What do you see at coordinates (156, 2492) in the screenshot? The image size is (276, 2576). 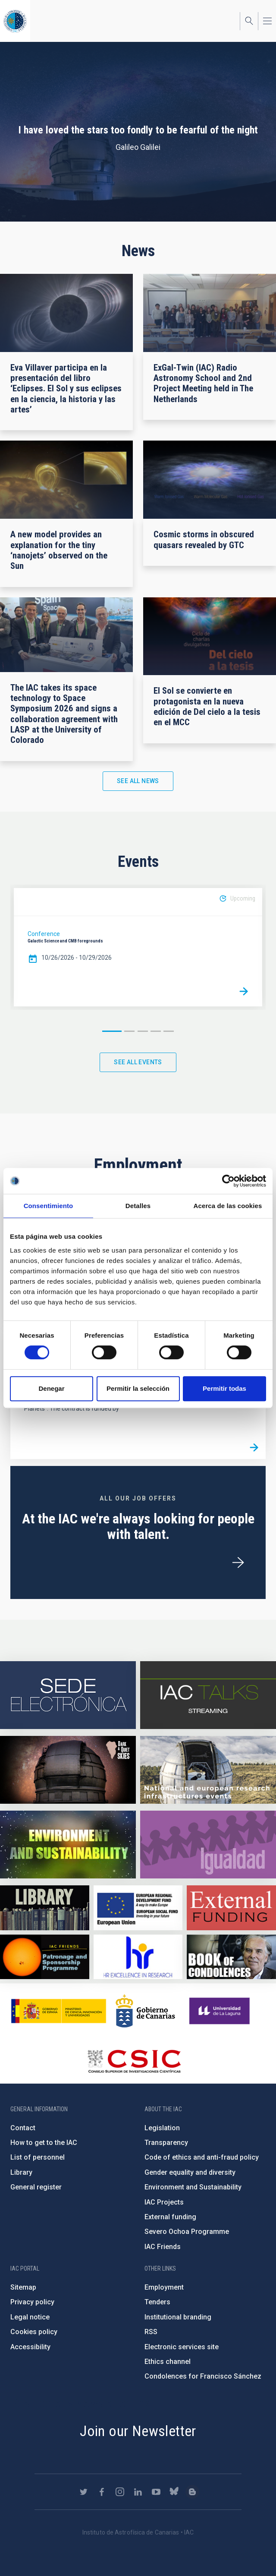 I see `https://www.youtube.com/user/IACvideos` at bounding box center [156, 2492].